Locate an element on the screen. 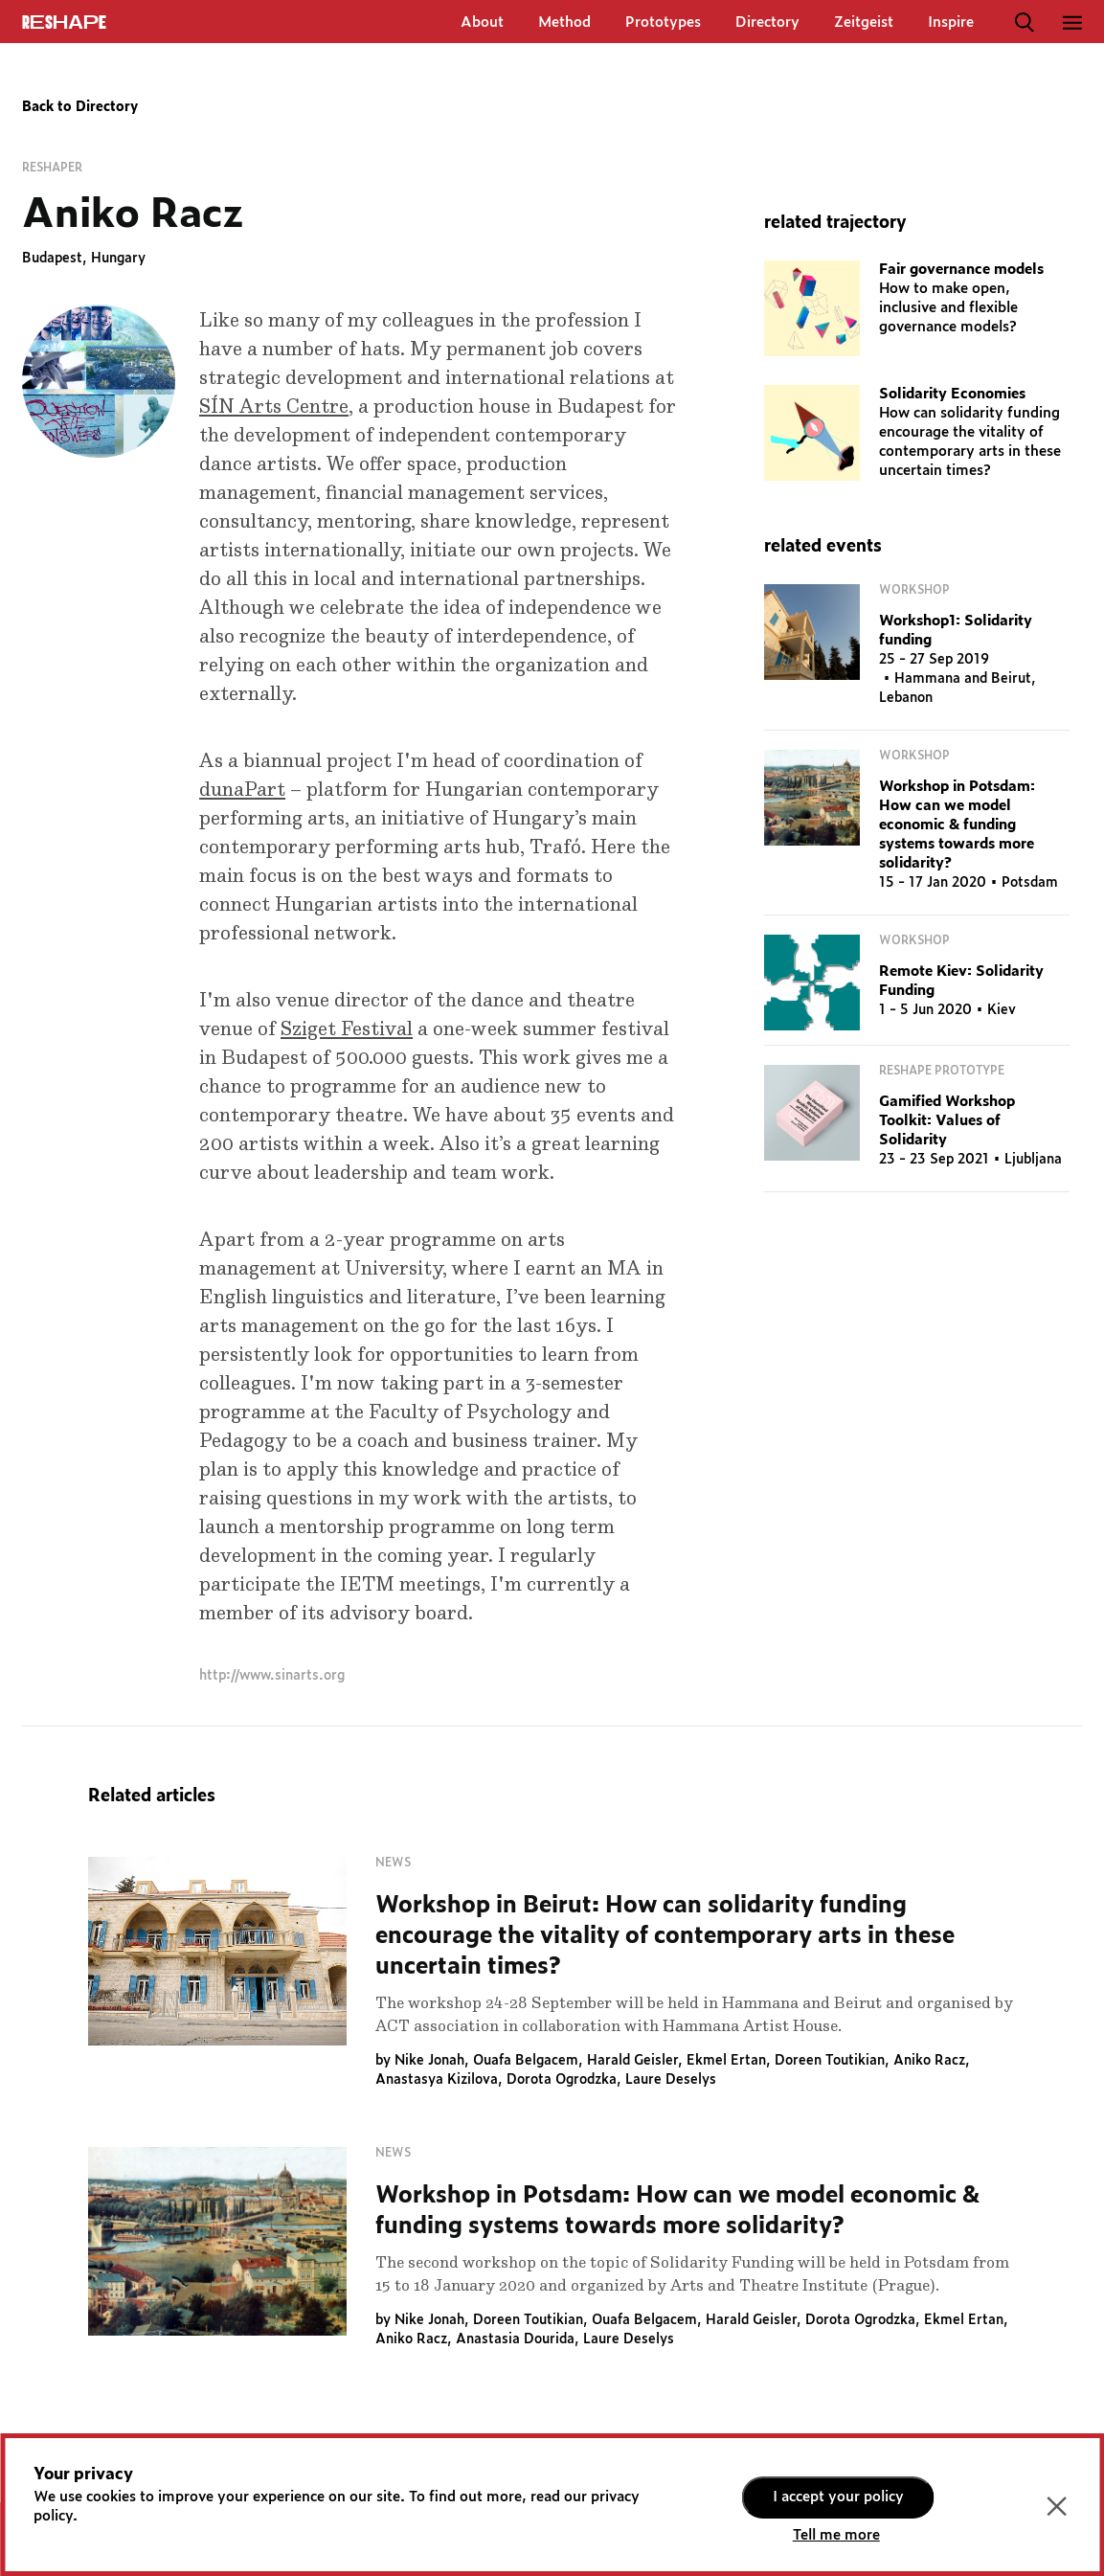 This screenshot has height=2576, width=1104. Fair governance models is located at coordinates (961, 269).